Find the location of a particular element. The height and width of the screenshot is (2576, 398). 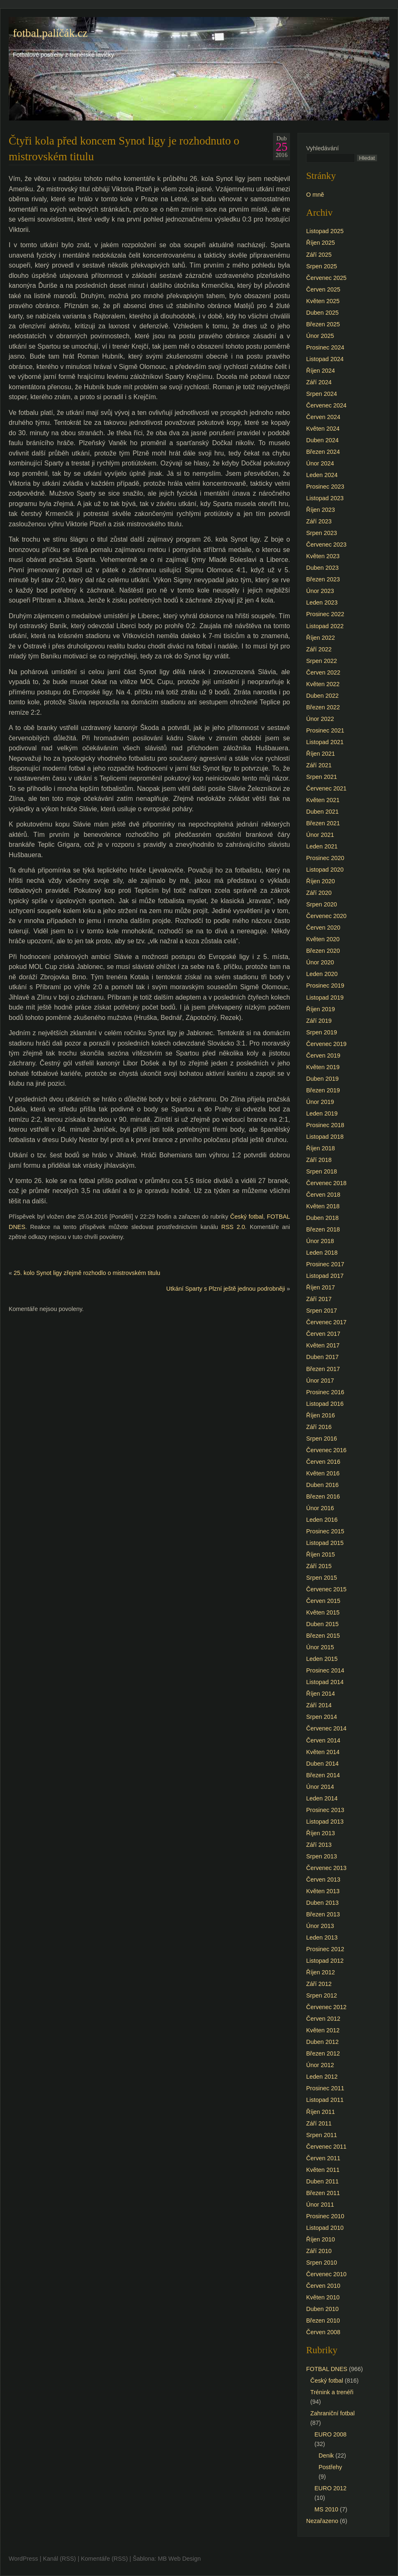

Leden 2015 is located at coordinates (322, 1658).